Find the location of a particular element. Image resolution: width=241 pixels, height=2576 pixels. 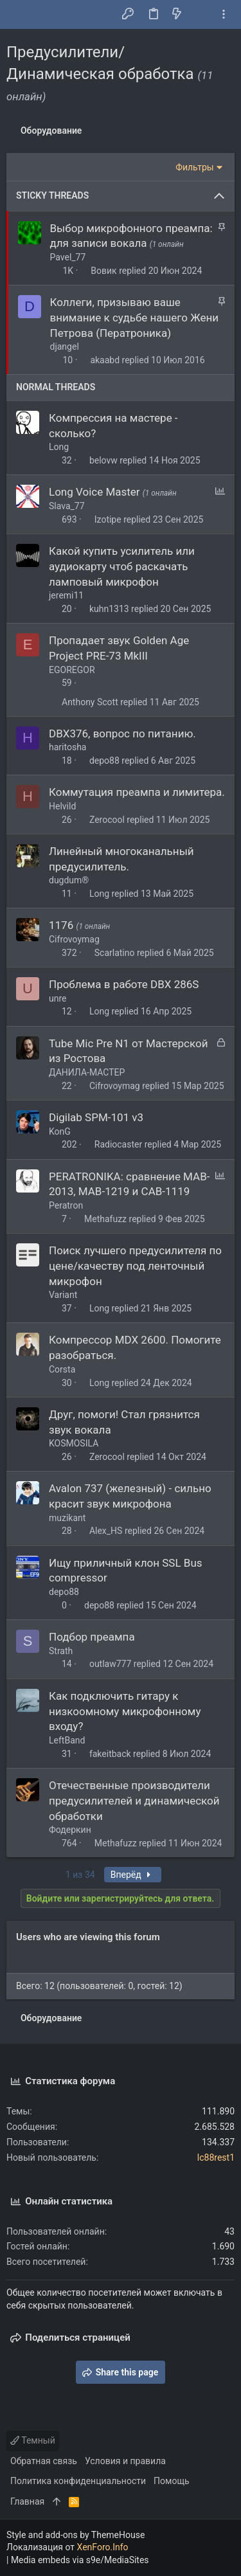

Отечественные производители предусилителей и динамической обработки is located at coordinates (134, 1801).